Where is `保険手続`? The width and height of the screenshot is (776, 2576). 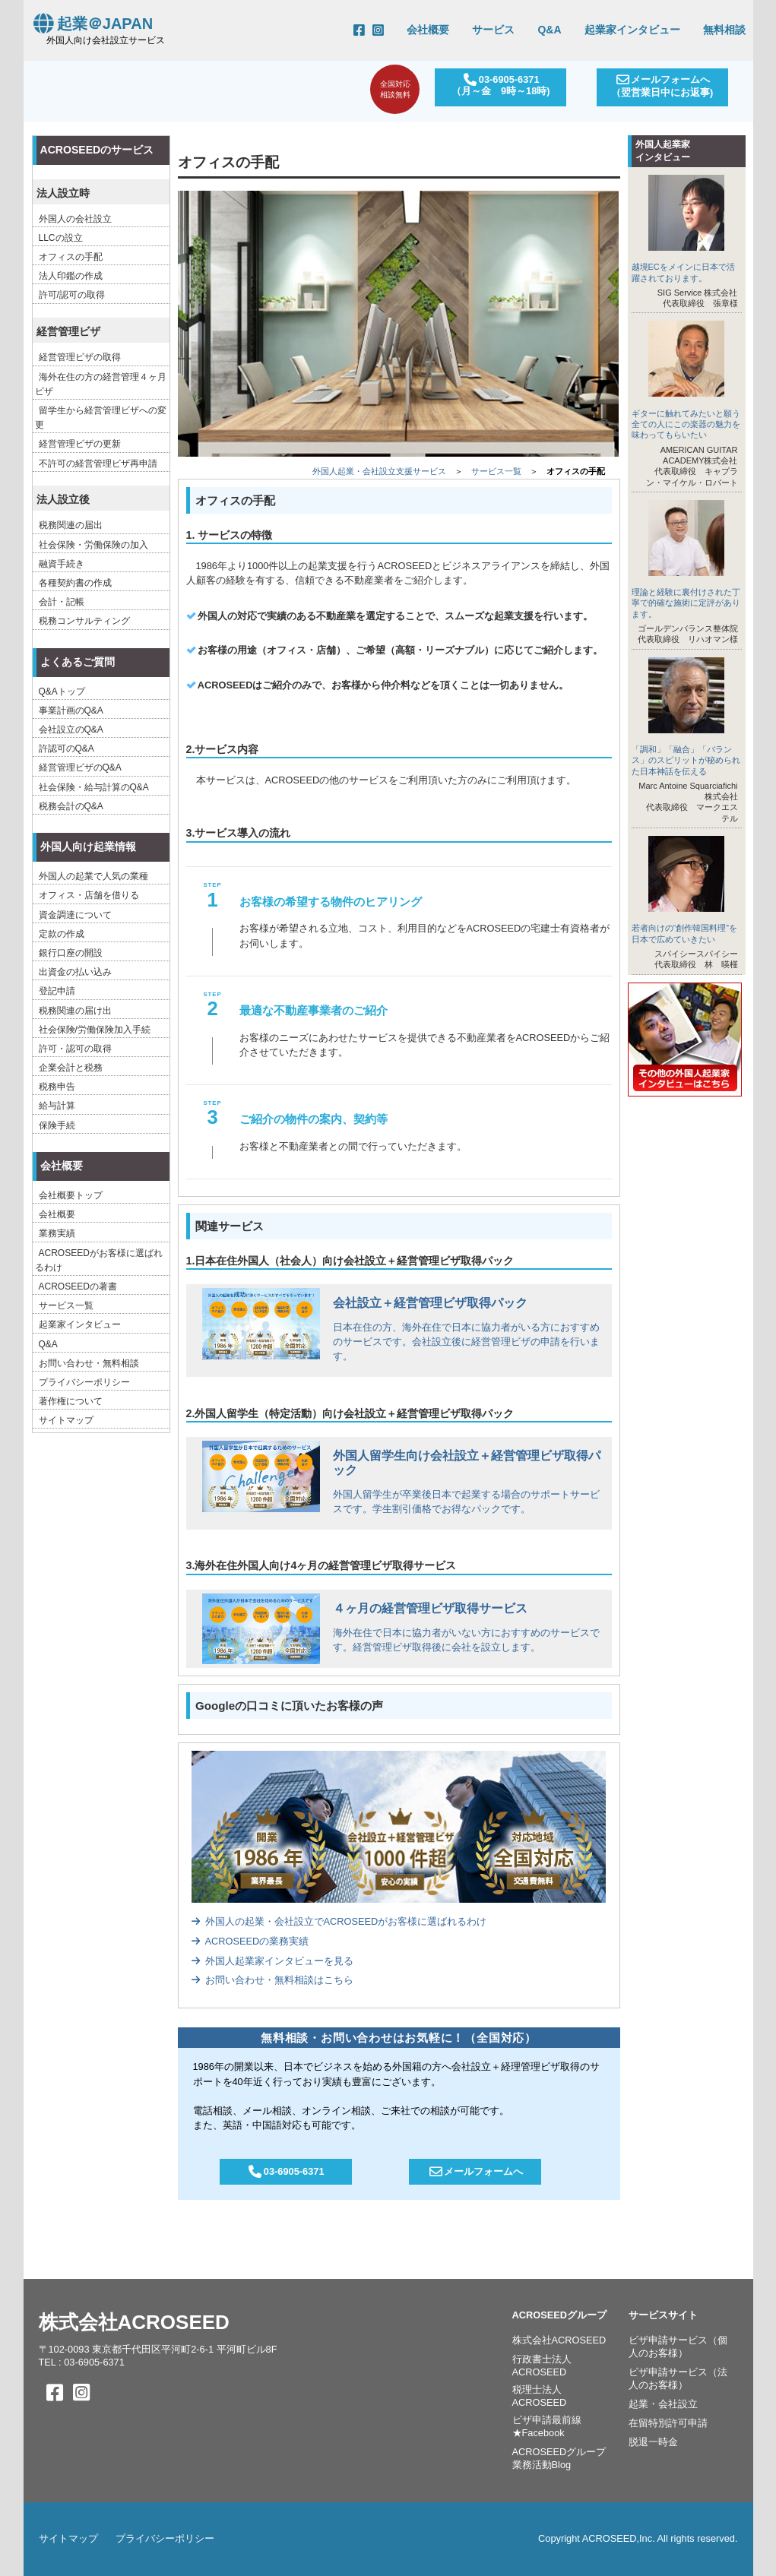
保険手続 is located at coordinates (57, 1125).